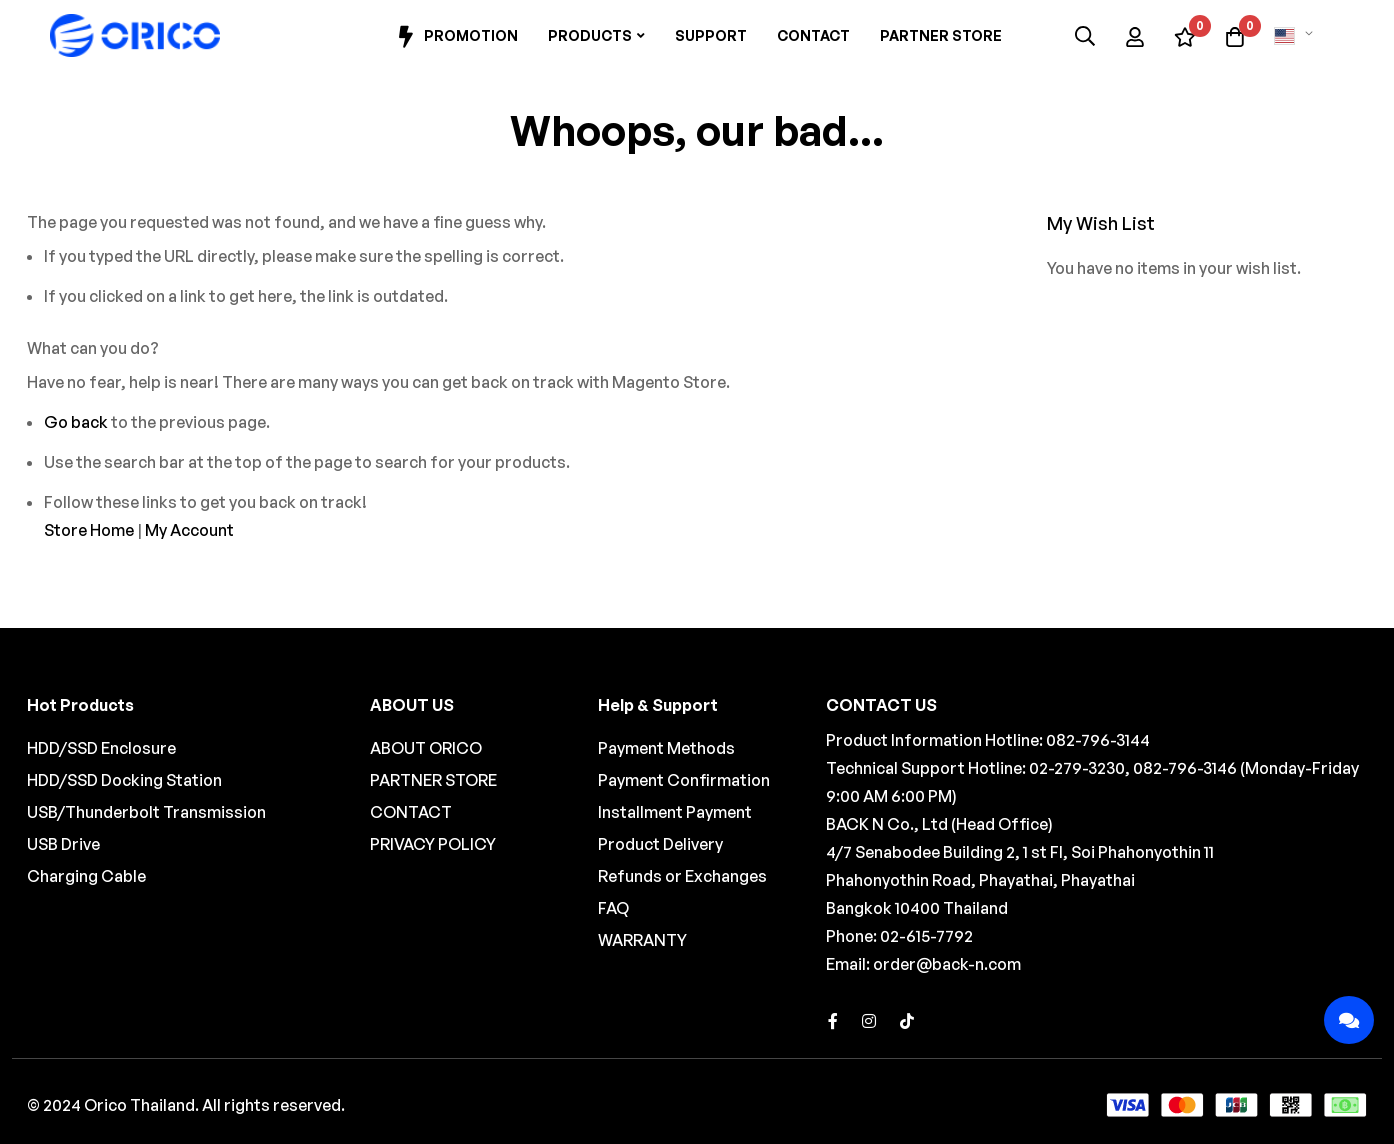 Image resolution: width=1394 pixels, height=1144 pixels. I want to click on Promotion, so click(455, 37).